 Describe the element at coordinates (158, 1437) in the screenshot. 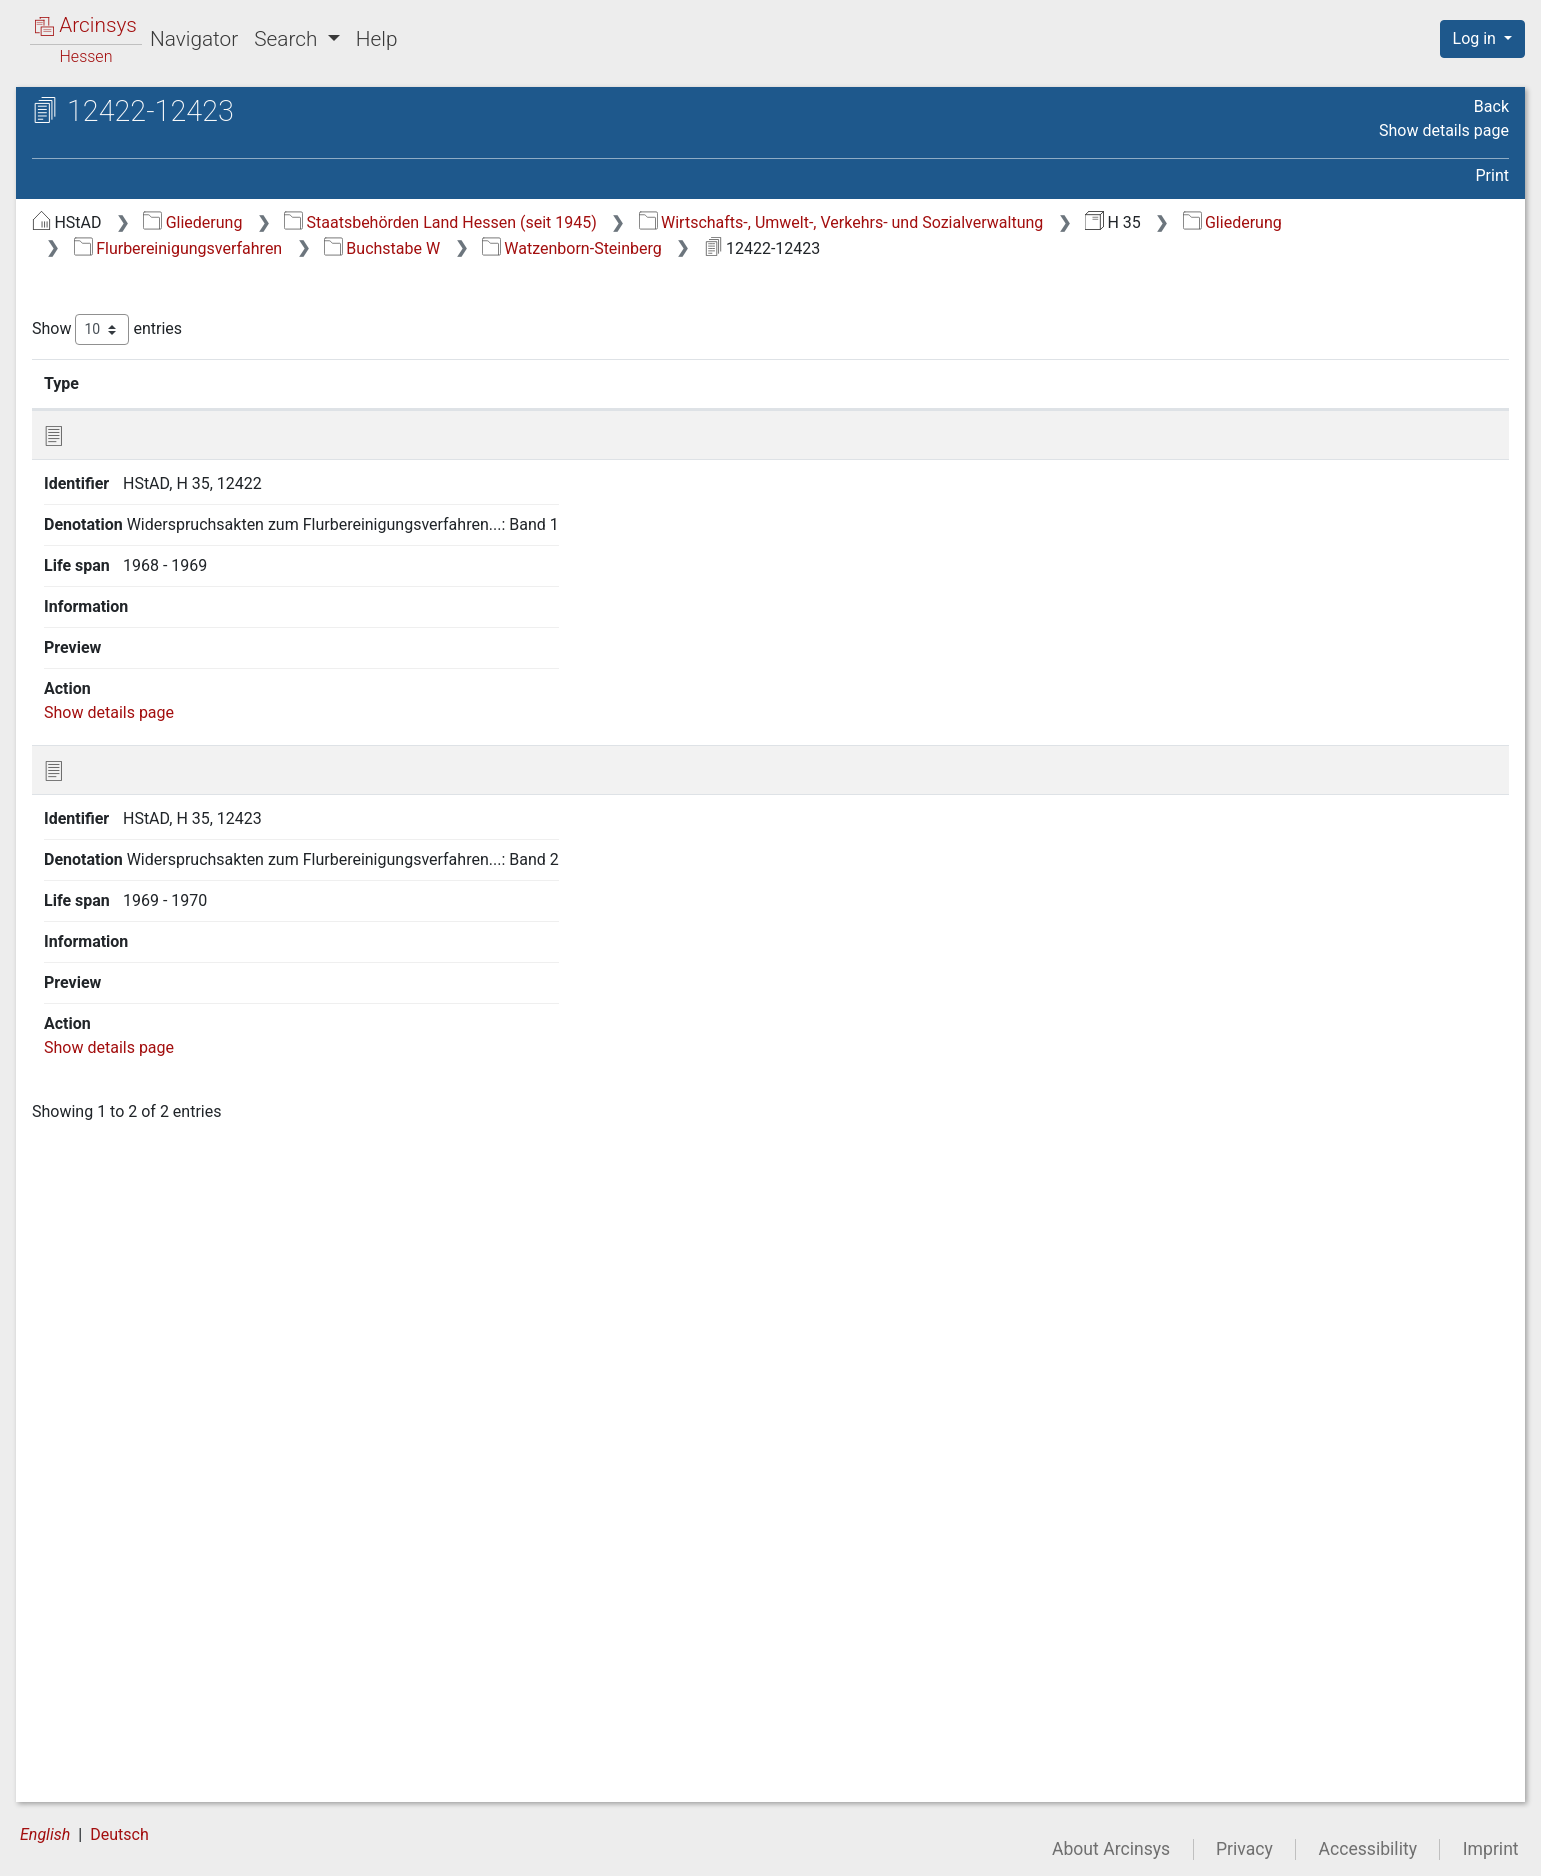

I see `3 23.22 Willofs [treeitem]` at that location.